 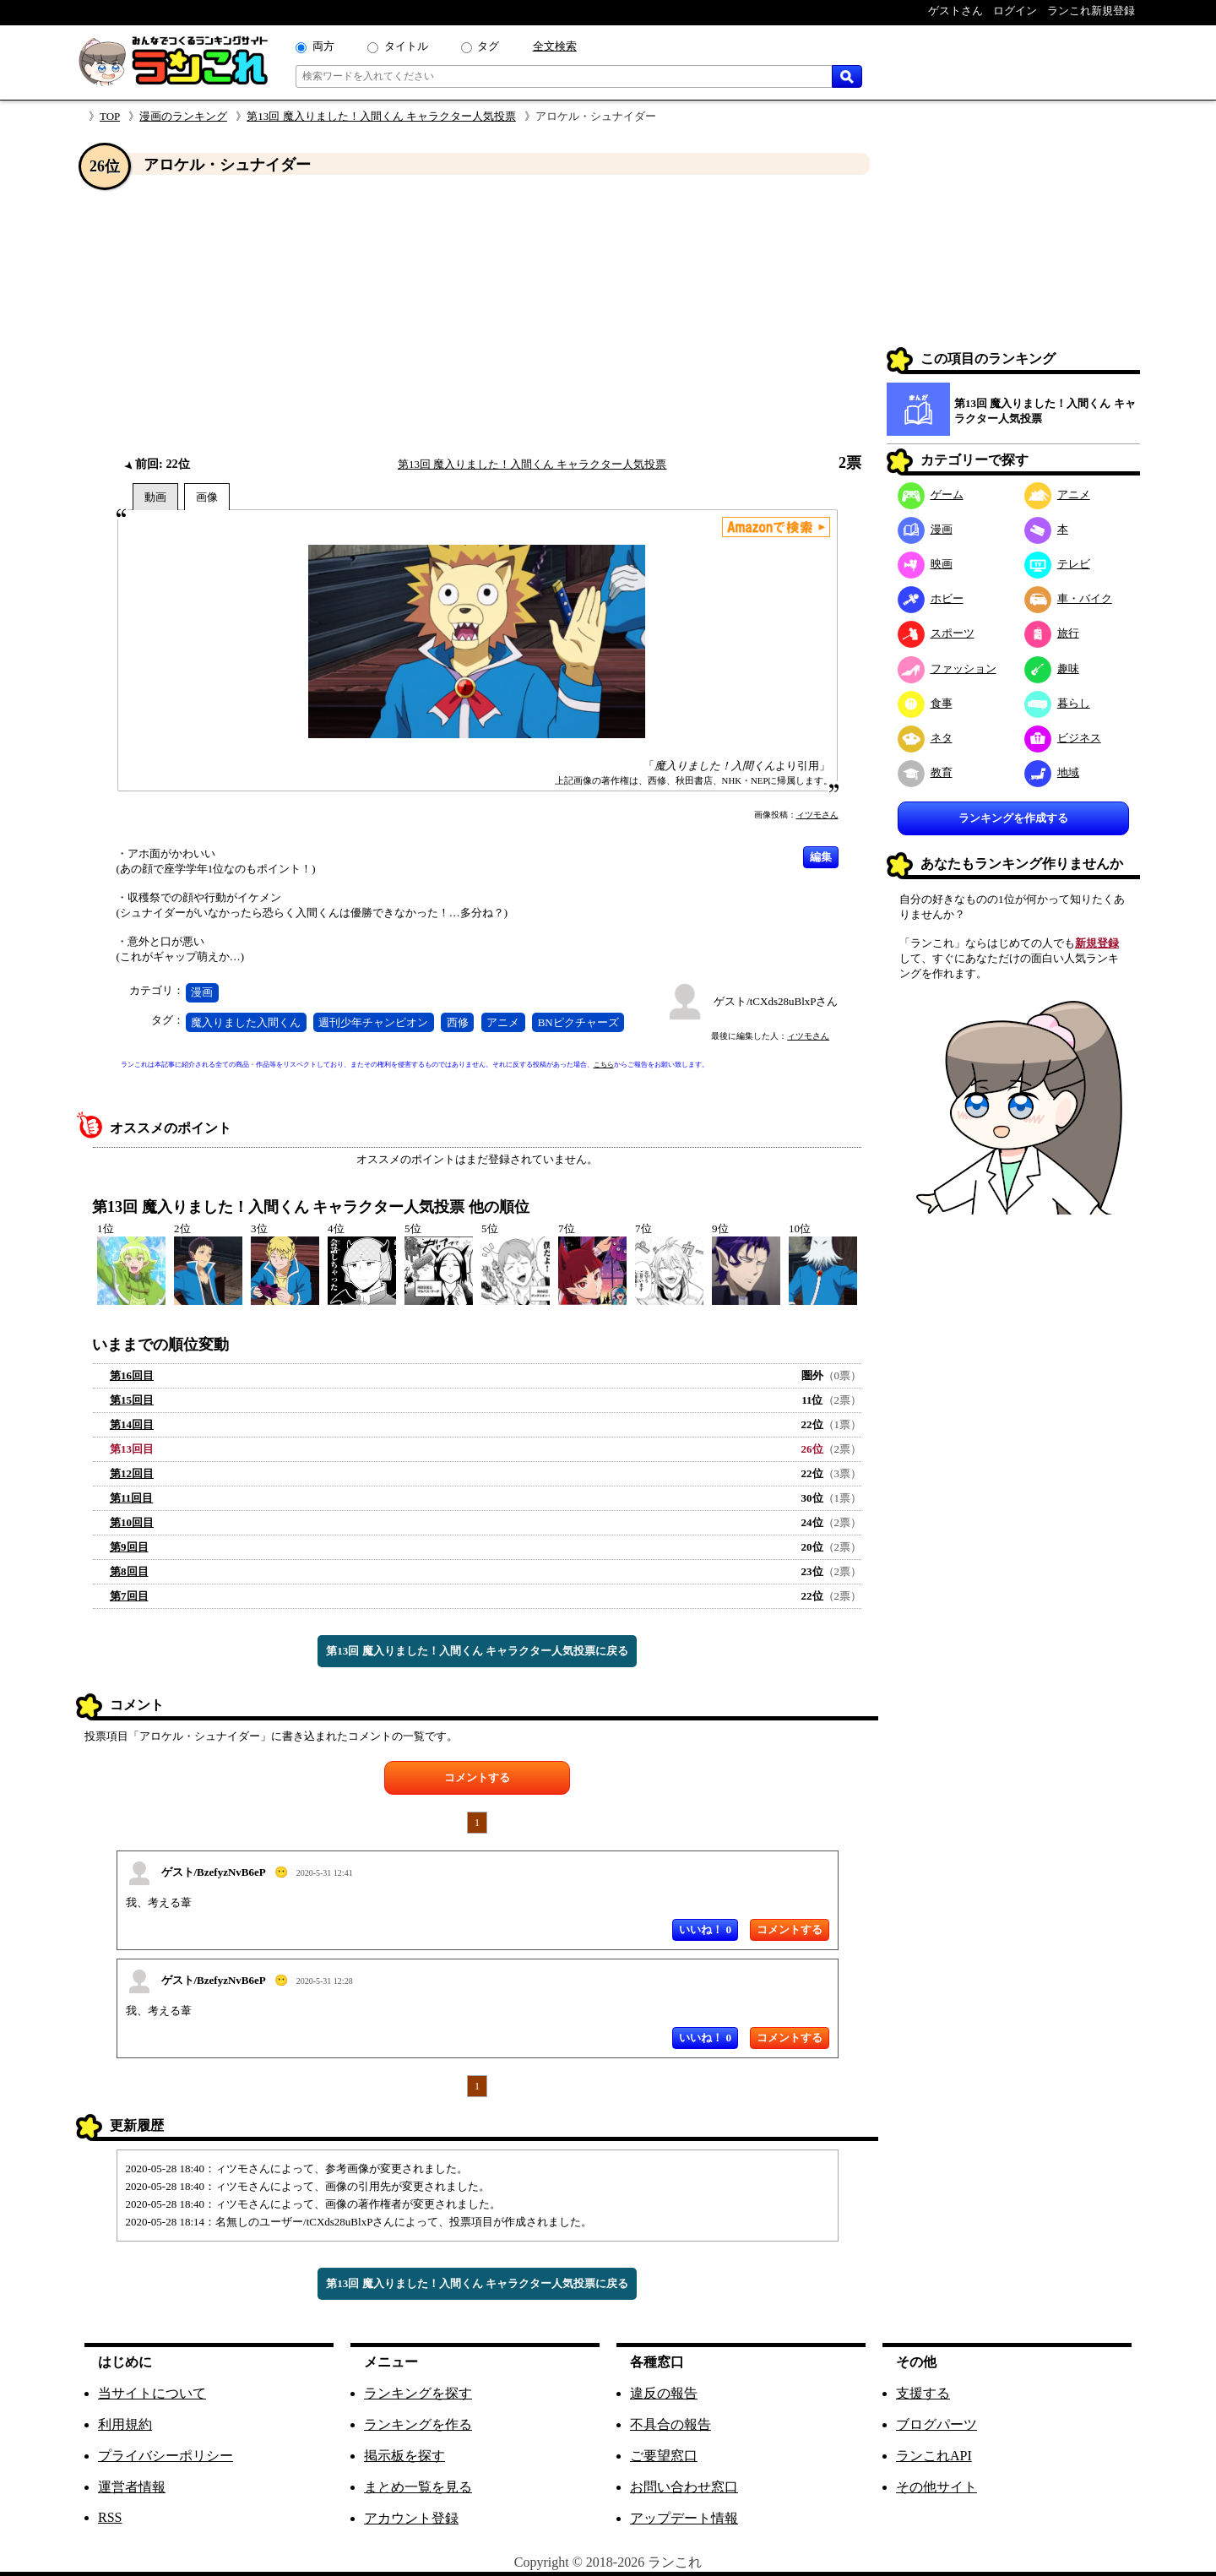 I want to click on お問い合わせ窓口, so click(x=684, y=2487).